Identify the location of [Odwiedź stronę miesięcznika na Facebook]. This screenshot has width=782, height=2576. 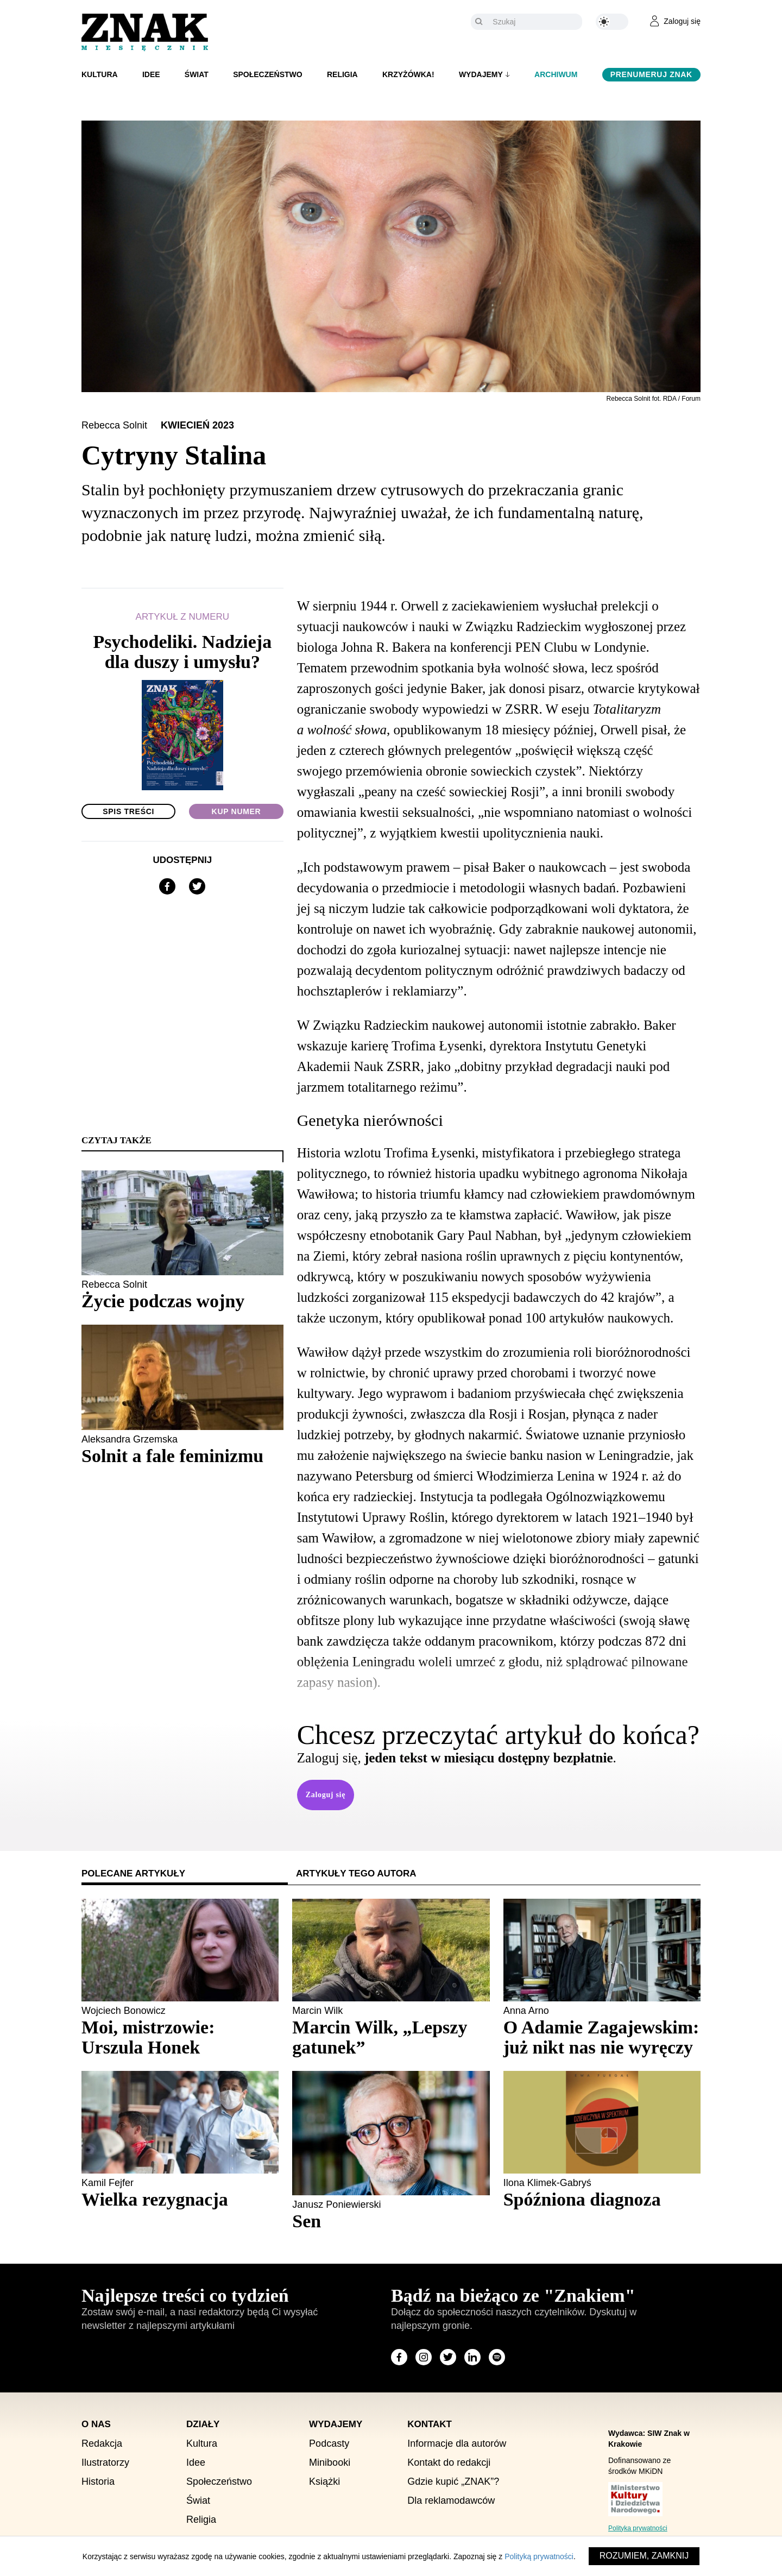
(399, 2357).